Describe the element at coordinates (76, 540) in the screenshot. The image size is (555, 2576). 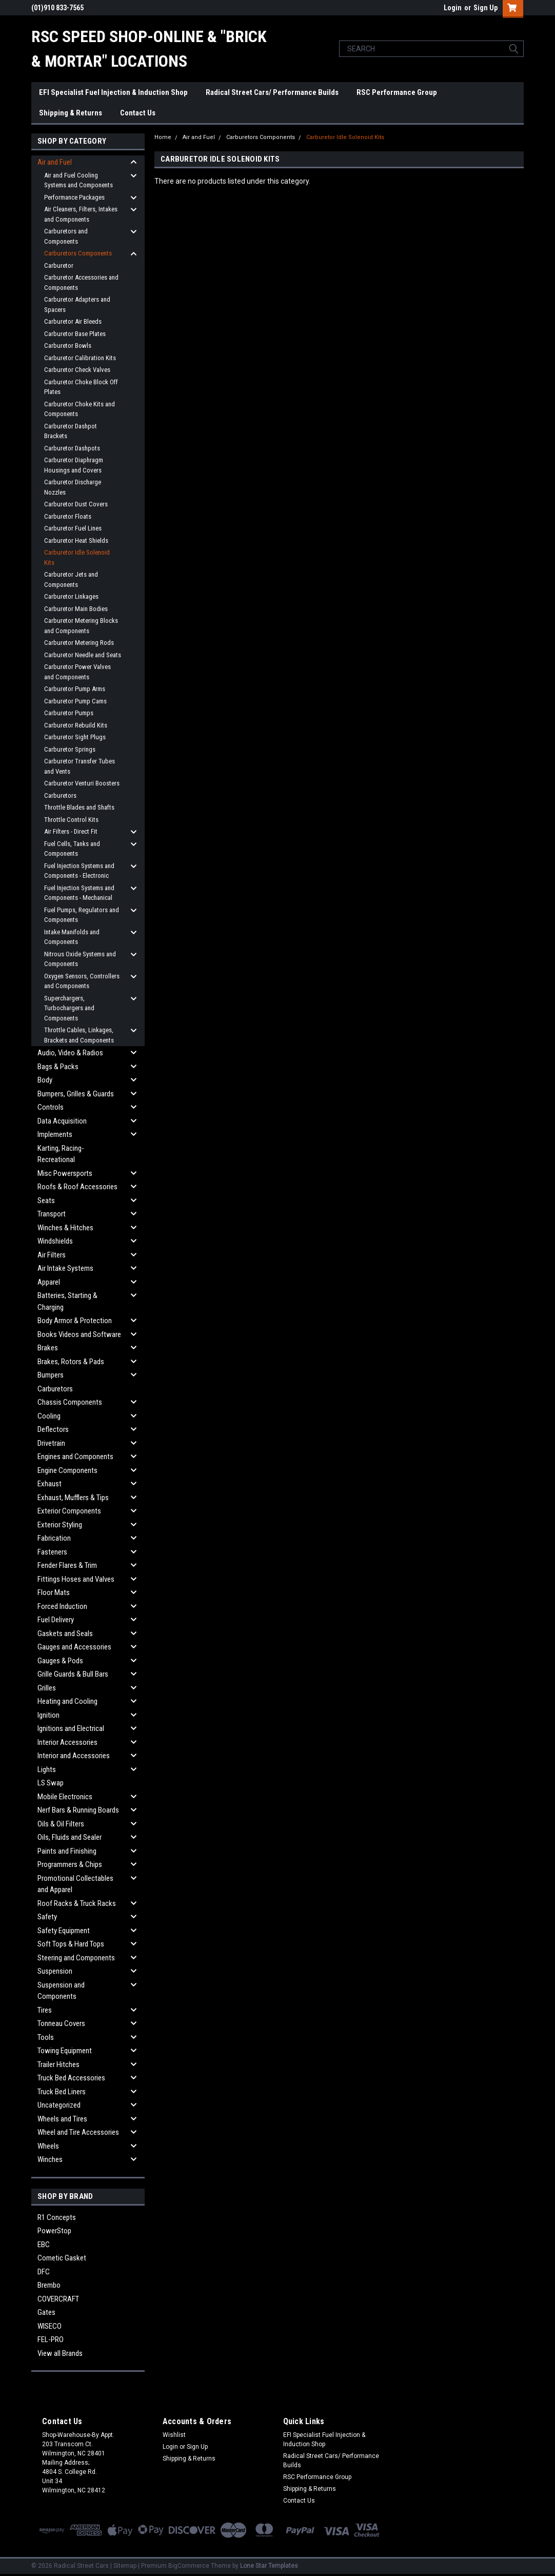
I see `Carburetor Heat Shields` at that location.